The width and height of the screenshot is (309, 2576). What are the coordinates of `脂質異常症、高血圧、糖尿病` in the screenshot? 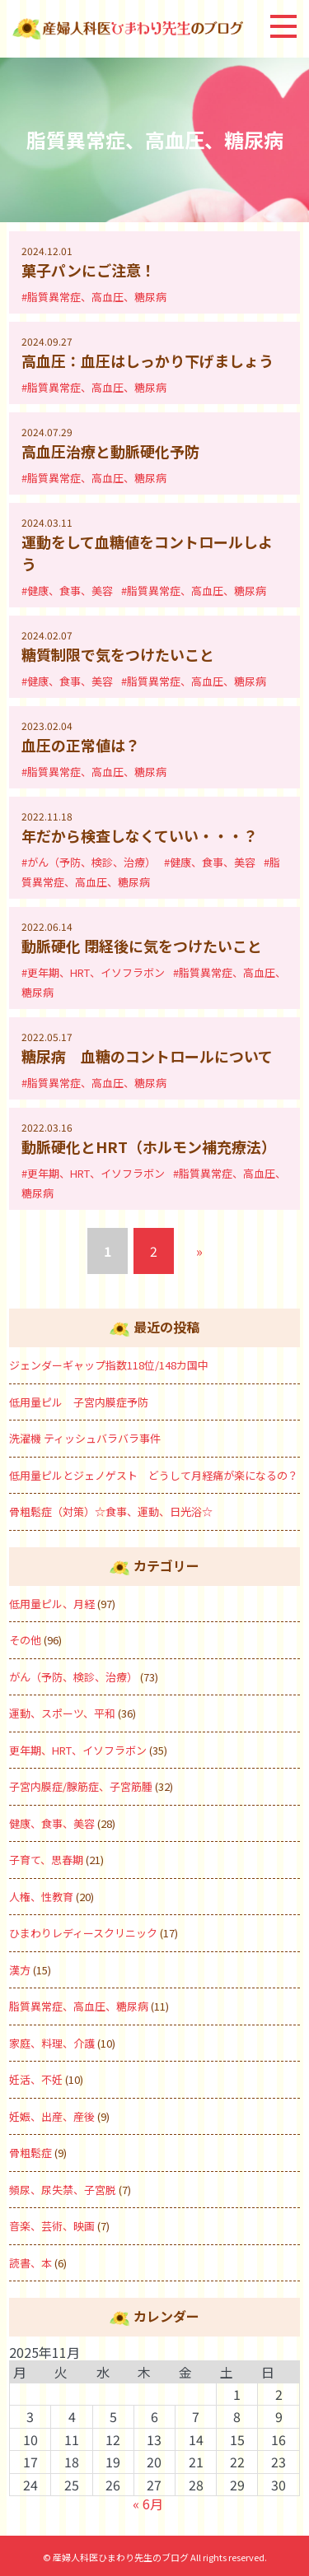 It's located at (78, 2006).